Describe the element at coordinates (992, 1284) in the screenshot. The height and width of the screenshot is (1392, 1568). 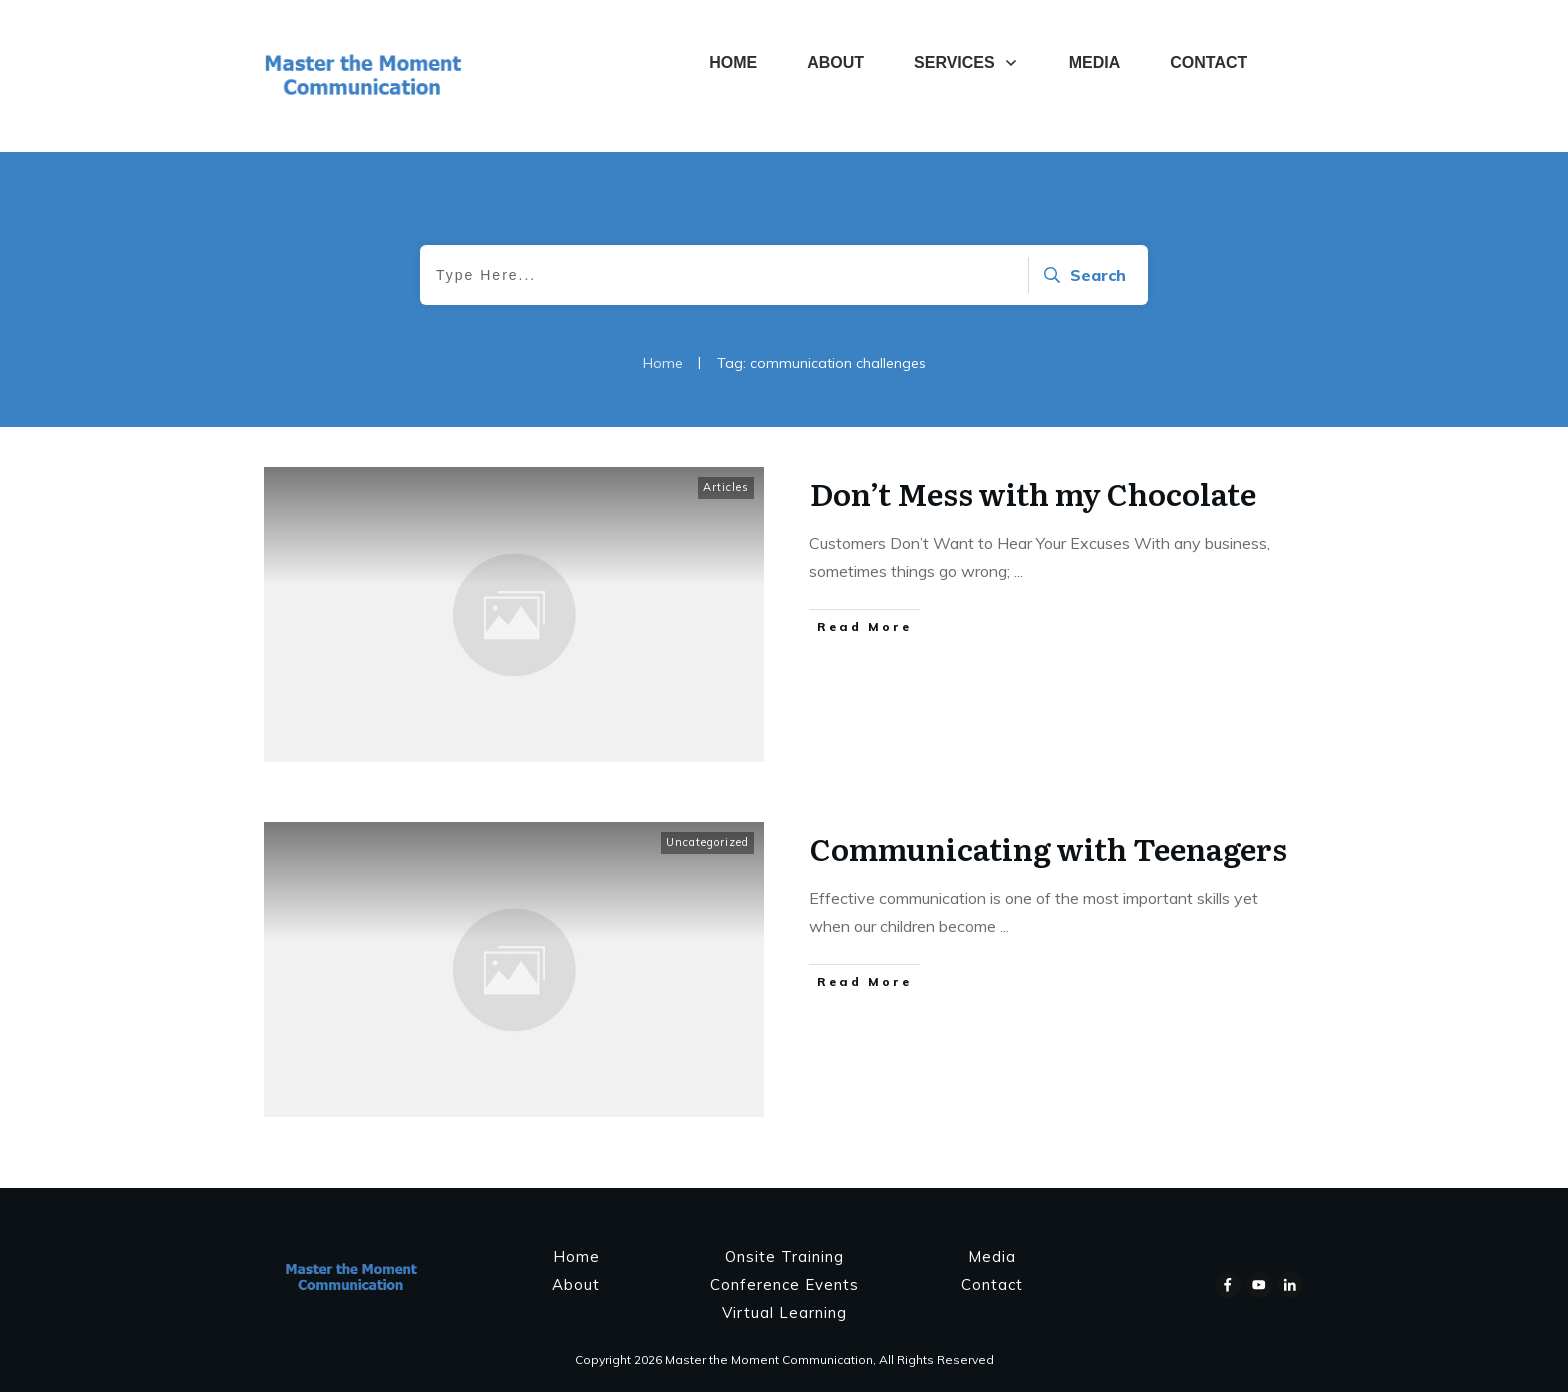
I see `Contact` at that location.